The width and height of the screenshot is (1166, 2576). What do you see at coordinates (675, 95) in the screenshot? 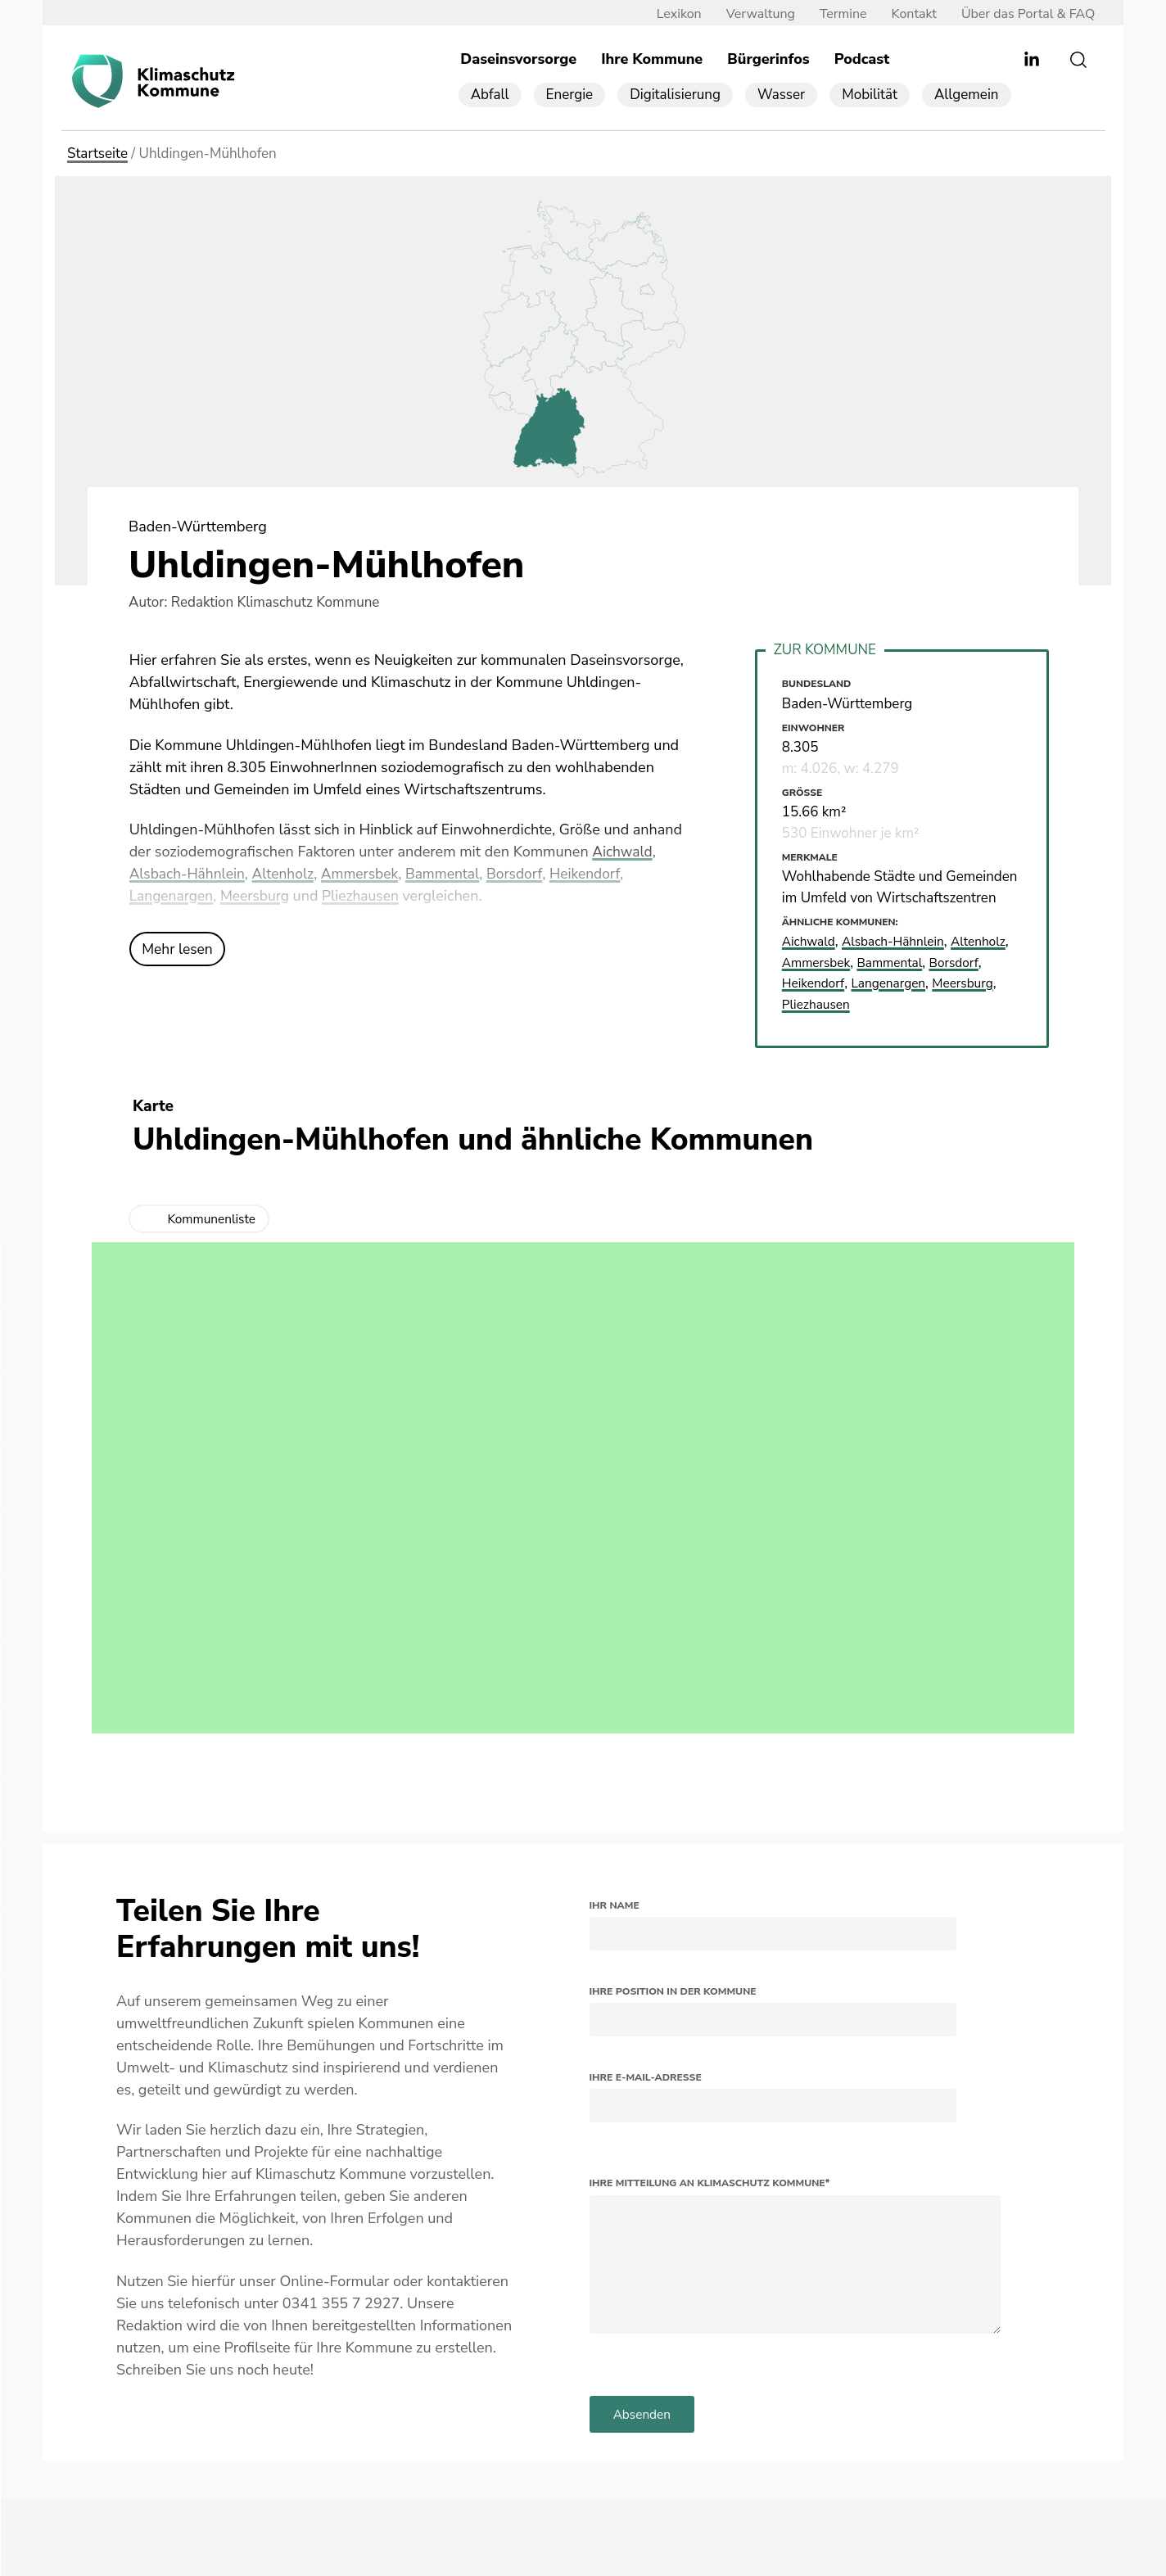
I see `Digitalisierung` at bounding box center [675, 95].